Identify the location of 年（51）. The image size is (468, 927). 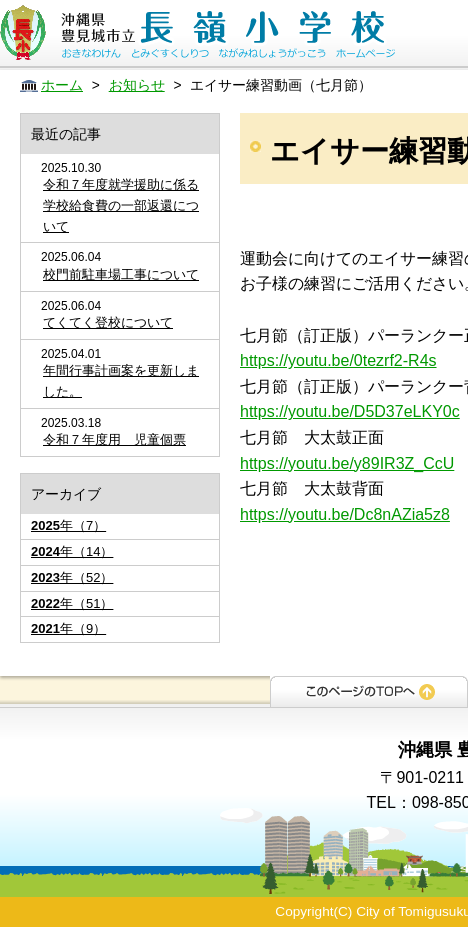
(72, 603).